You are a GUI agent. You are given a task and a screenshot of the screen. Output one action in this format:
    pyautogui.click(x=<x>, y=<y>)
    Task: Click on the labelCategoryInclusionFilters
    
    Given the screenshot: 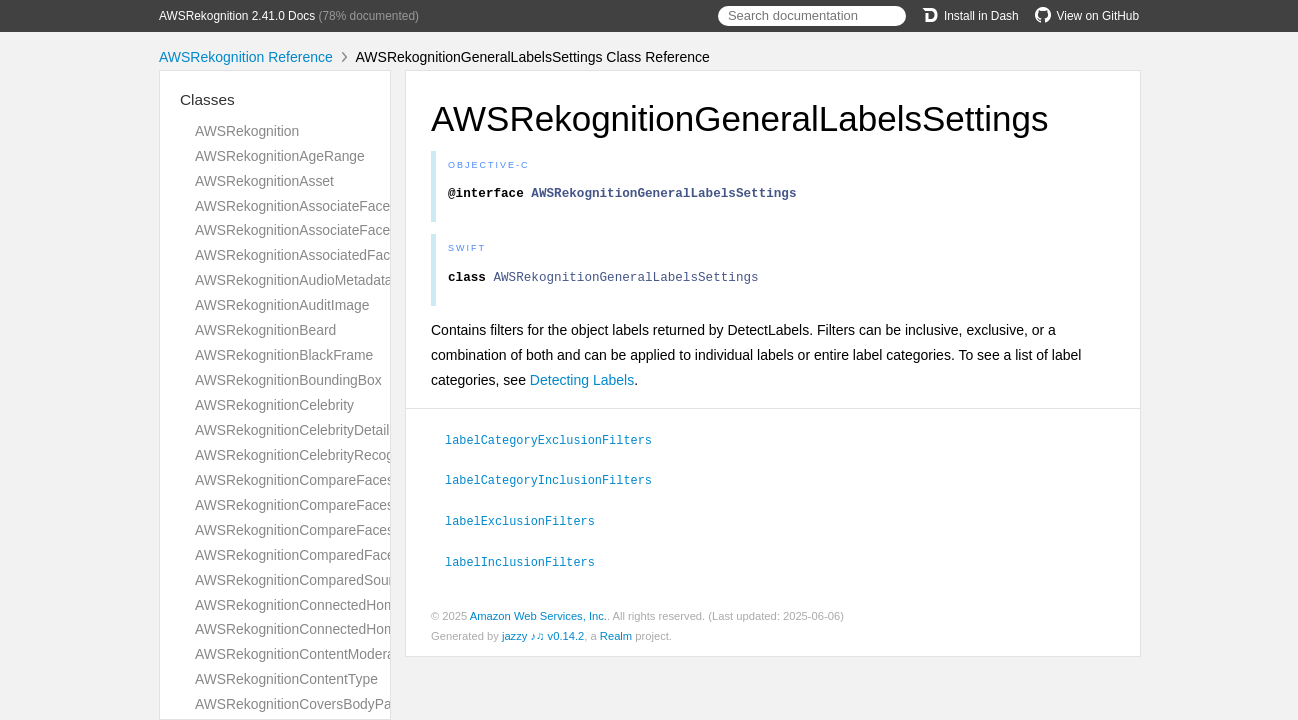 What is the action you would take?
    pyautogui.click(x=557, y=484)
    